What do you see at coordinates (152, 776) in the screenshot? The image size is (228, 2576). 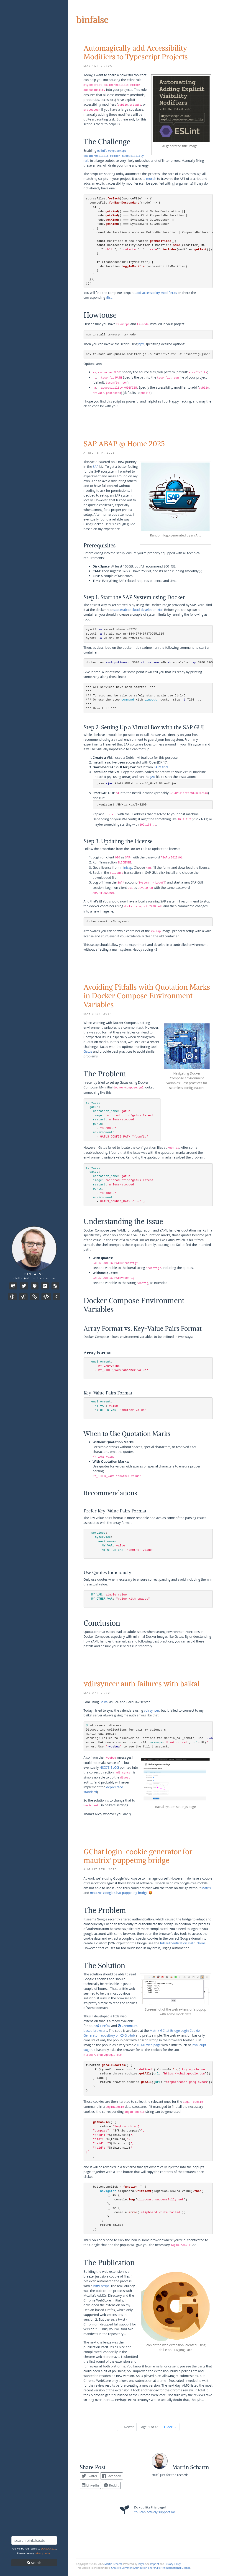 I see `JAR` at bounding box center [152, 776].